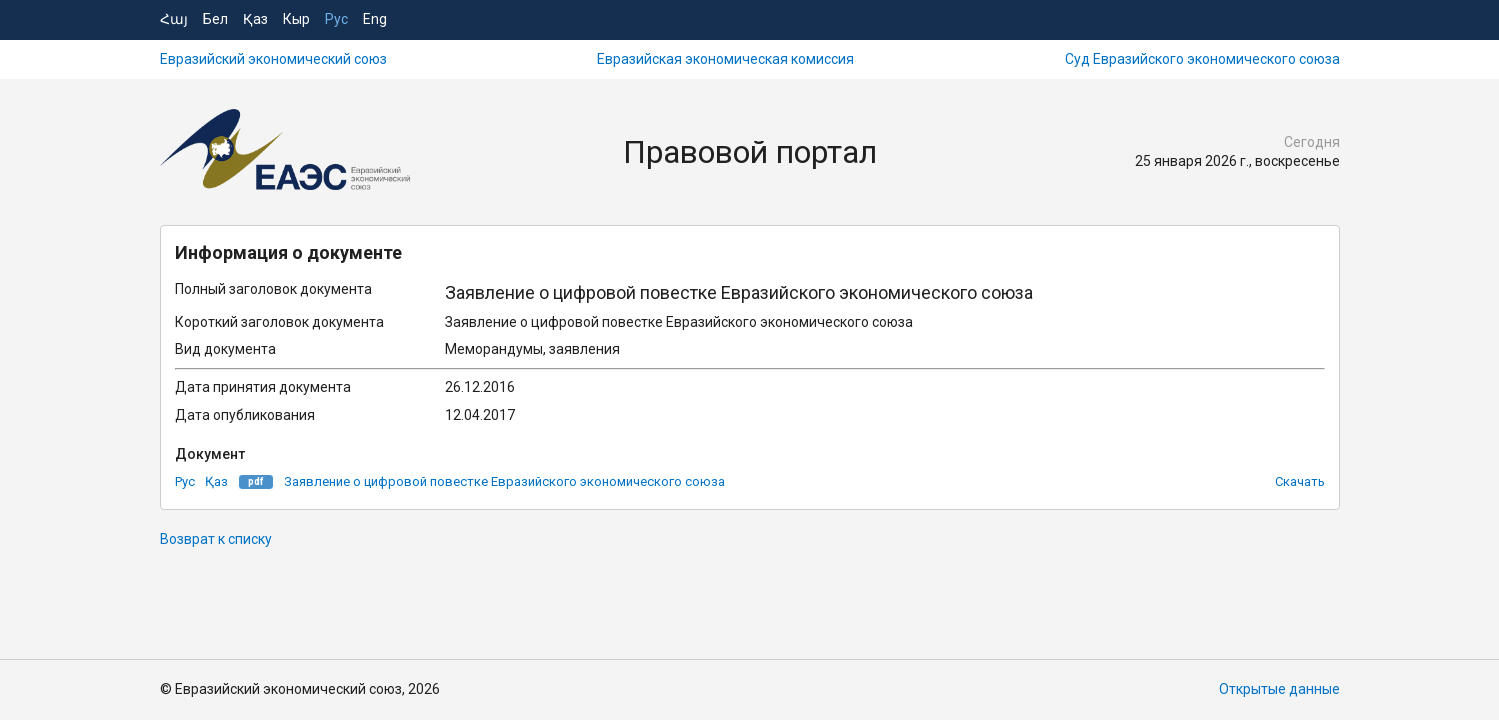  I want to click on Возврат к списку, so click(216, 539).